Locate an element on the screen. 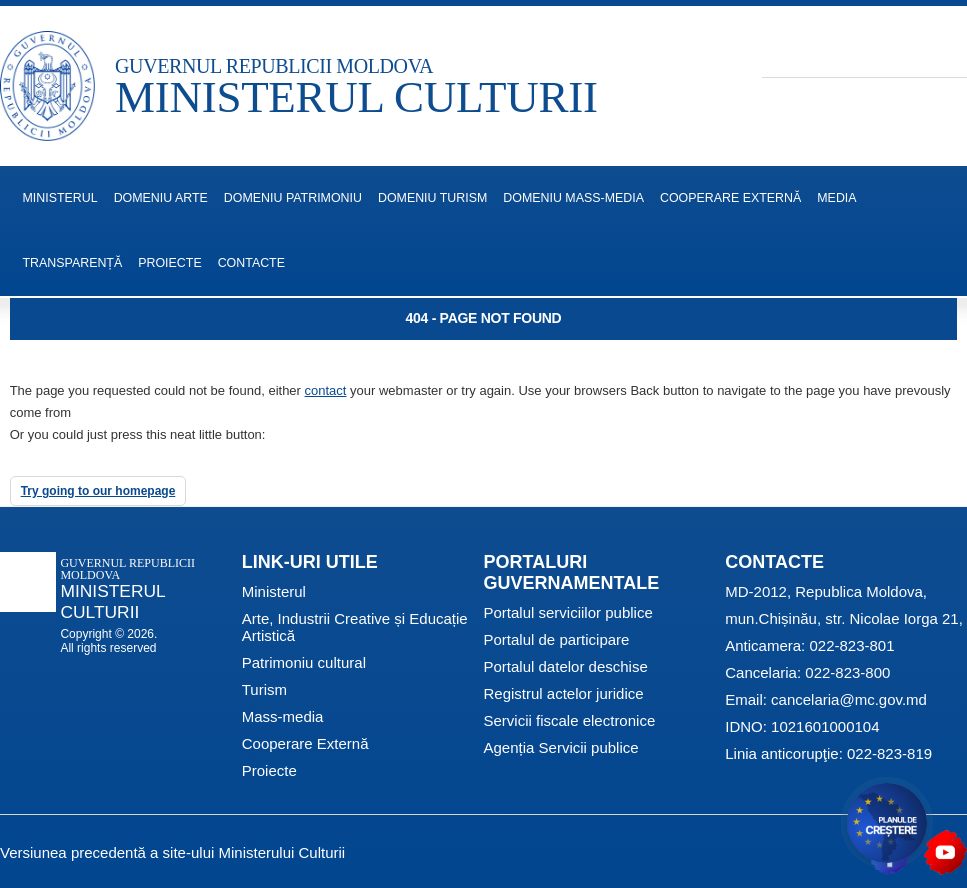  Portalul serviciilor publice is located at coordinates (568, 612).